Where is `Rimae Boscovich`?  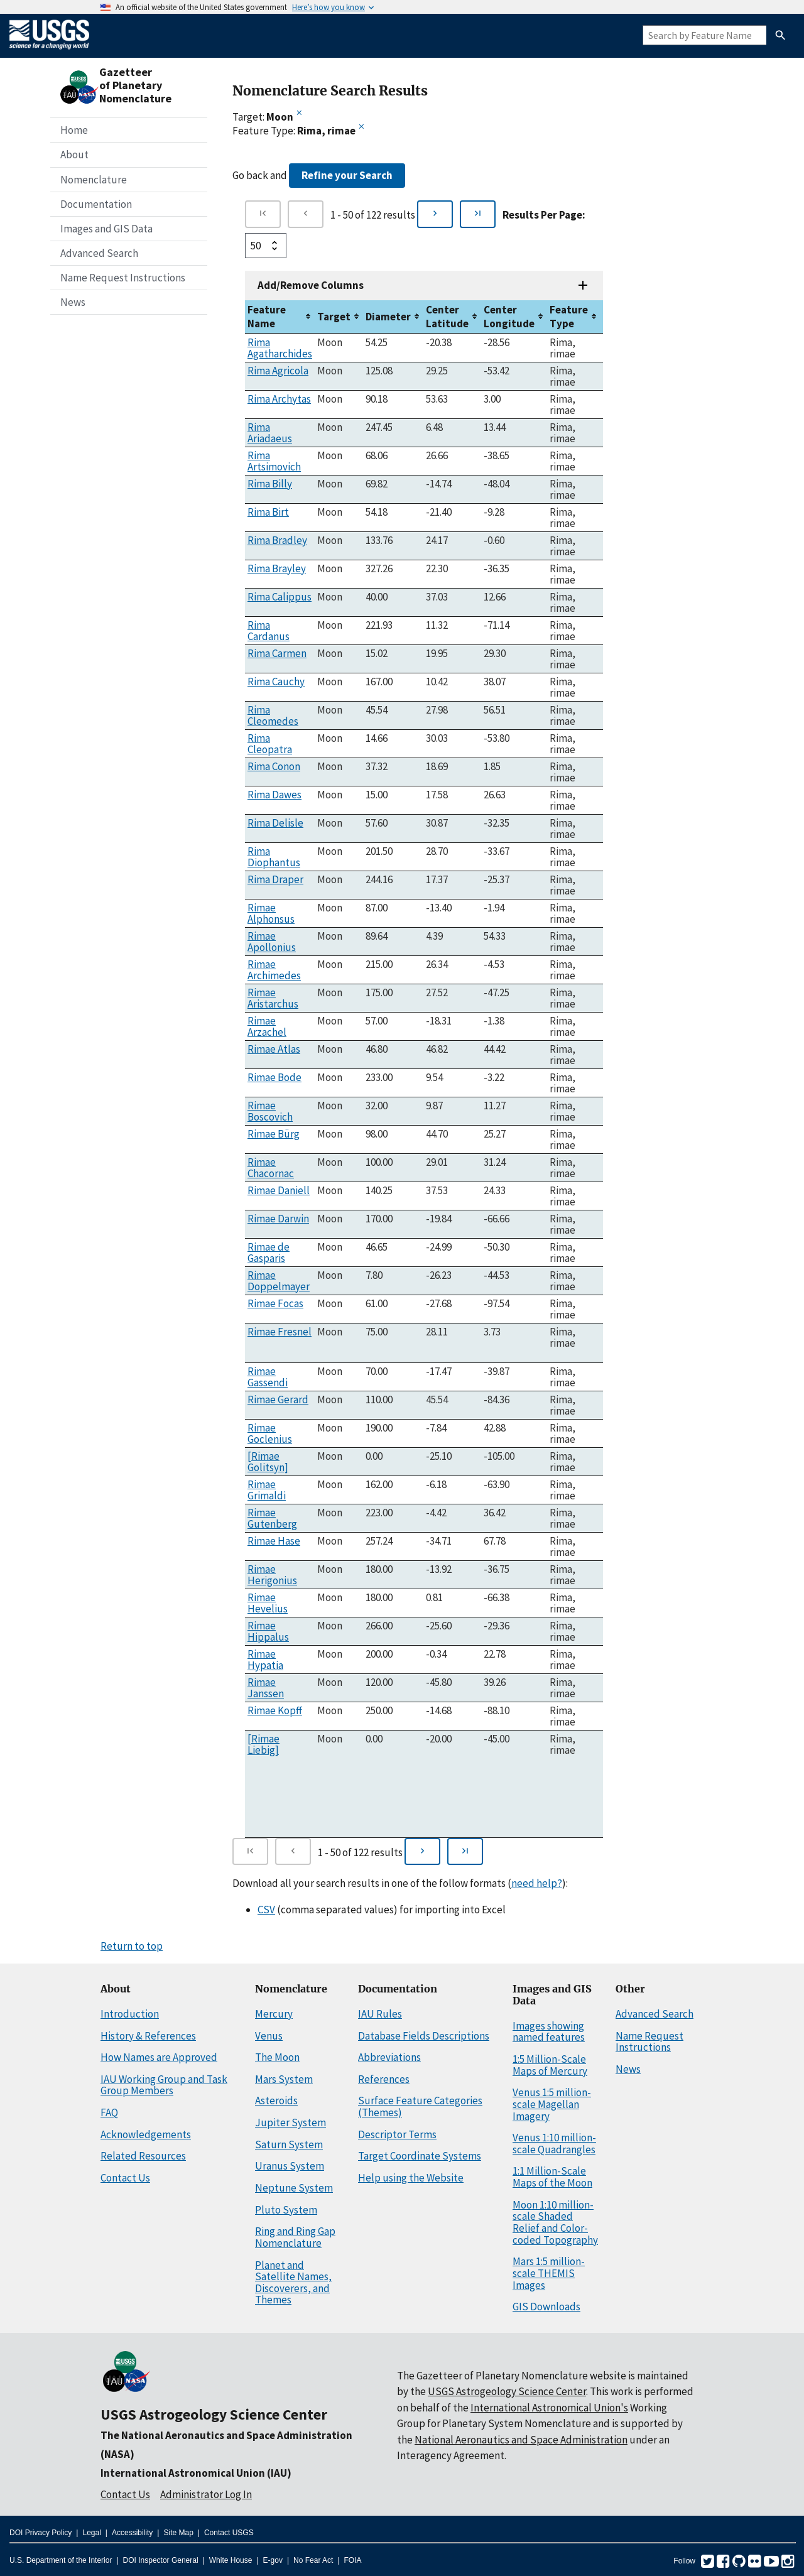 Rimae Boscovich is located at coordinates (270, 1111).